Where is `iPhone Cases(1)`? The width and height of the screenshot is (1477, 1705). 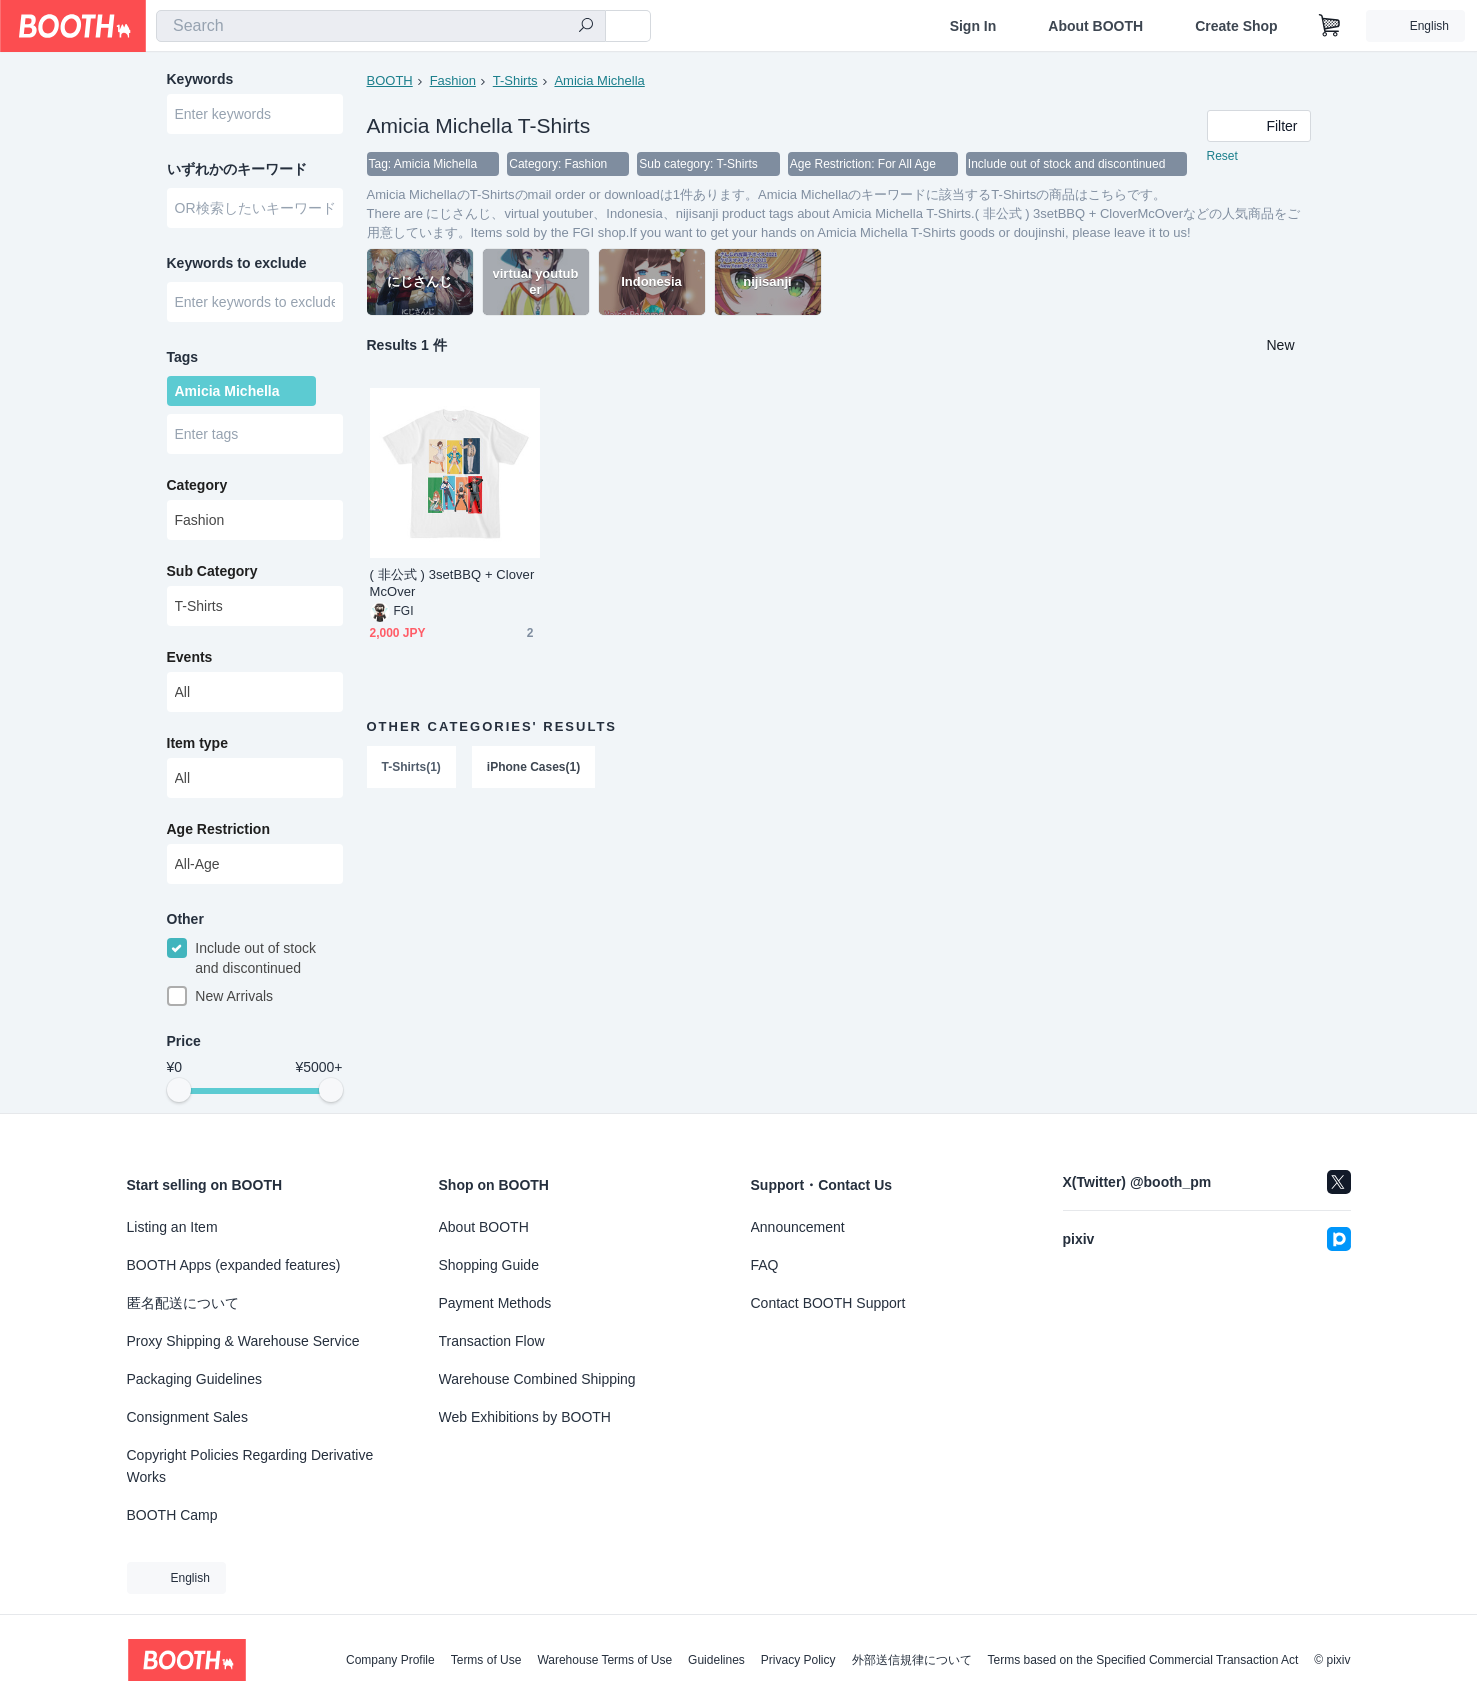 iPhone Cases(1) is located at coordinates (533, 767).